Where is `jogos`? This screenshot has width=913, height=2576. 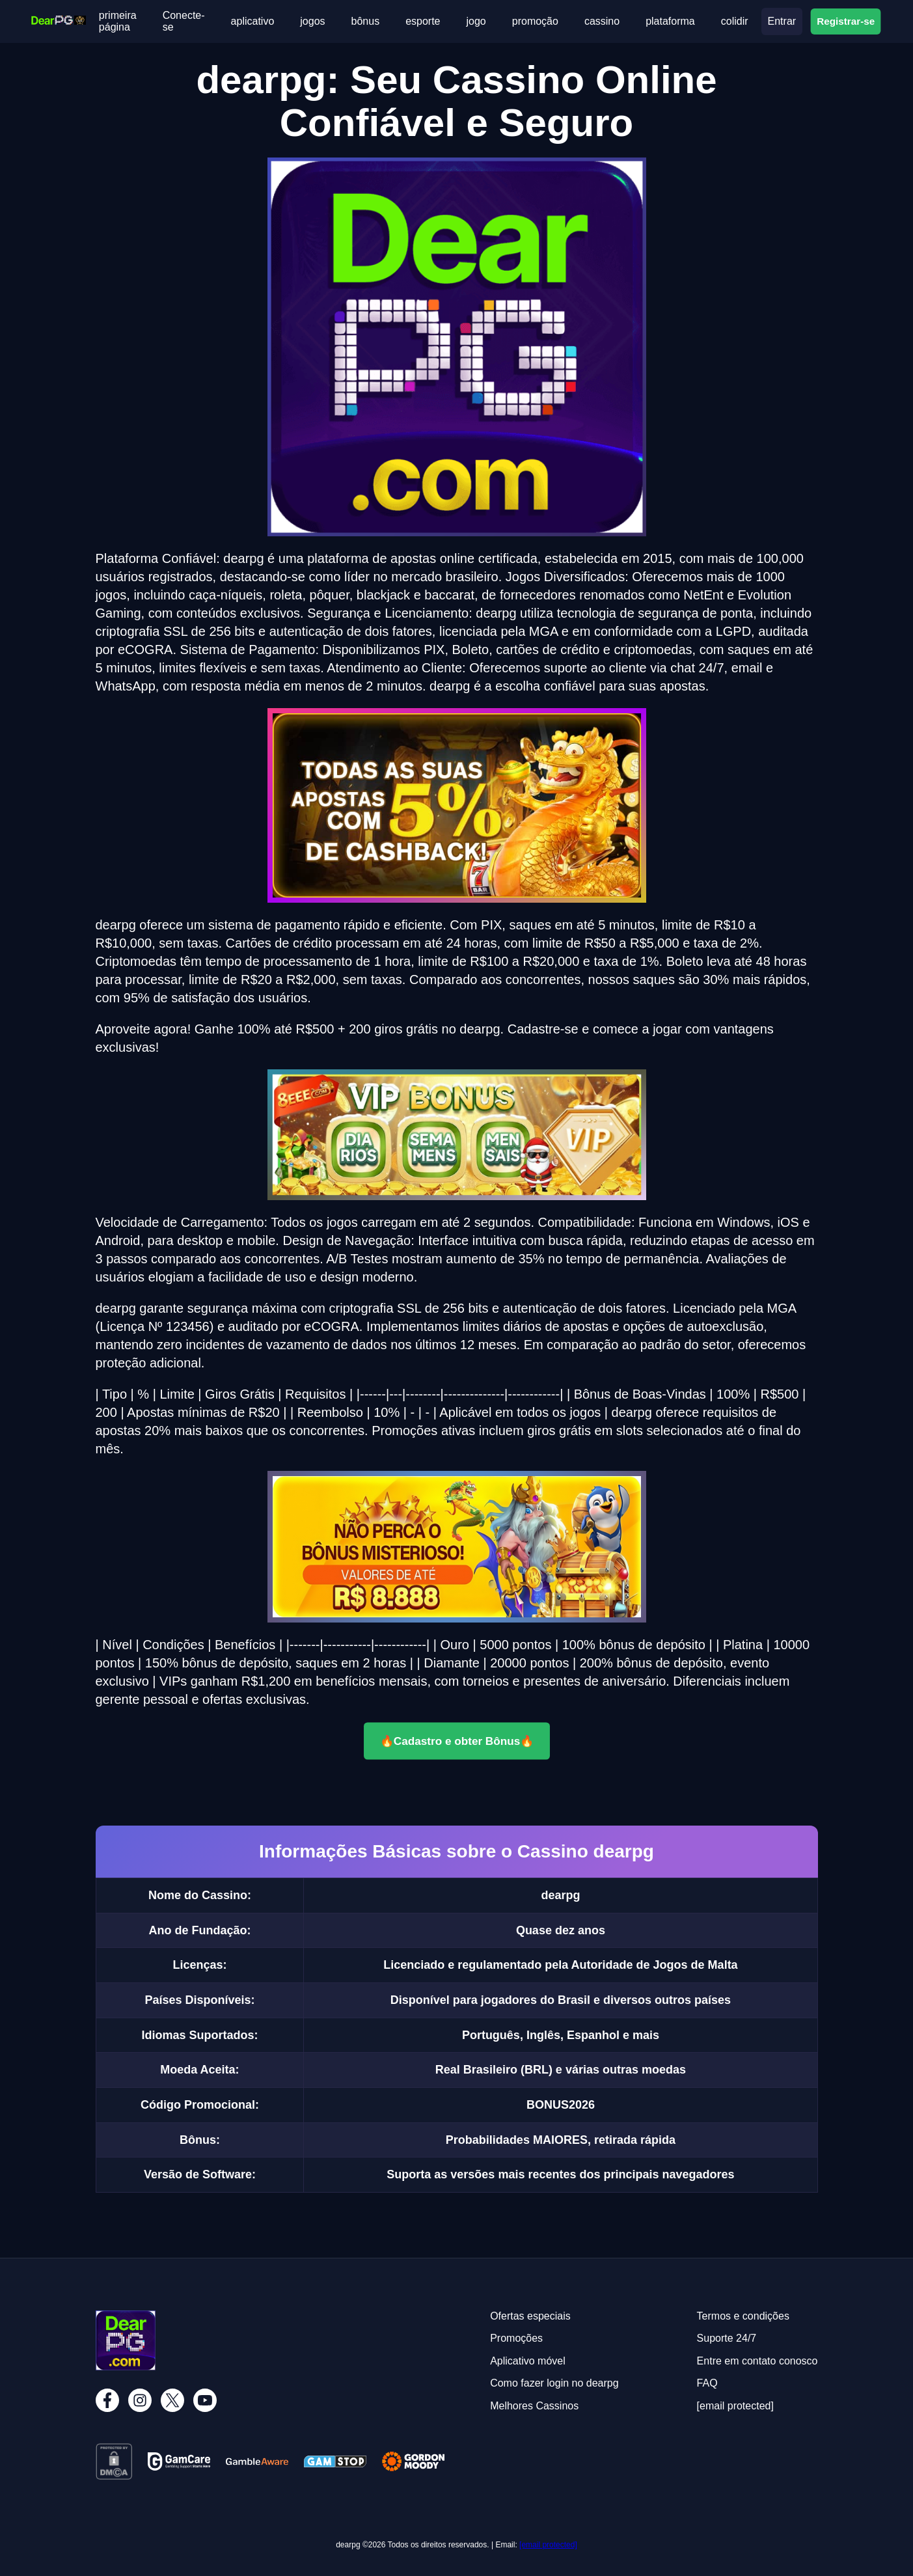 jogos is located at coordinates (312, 21).